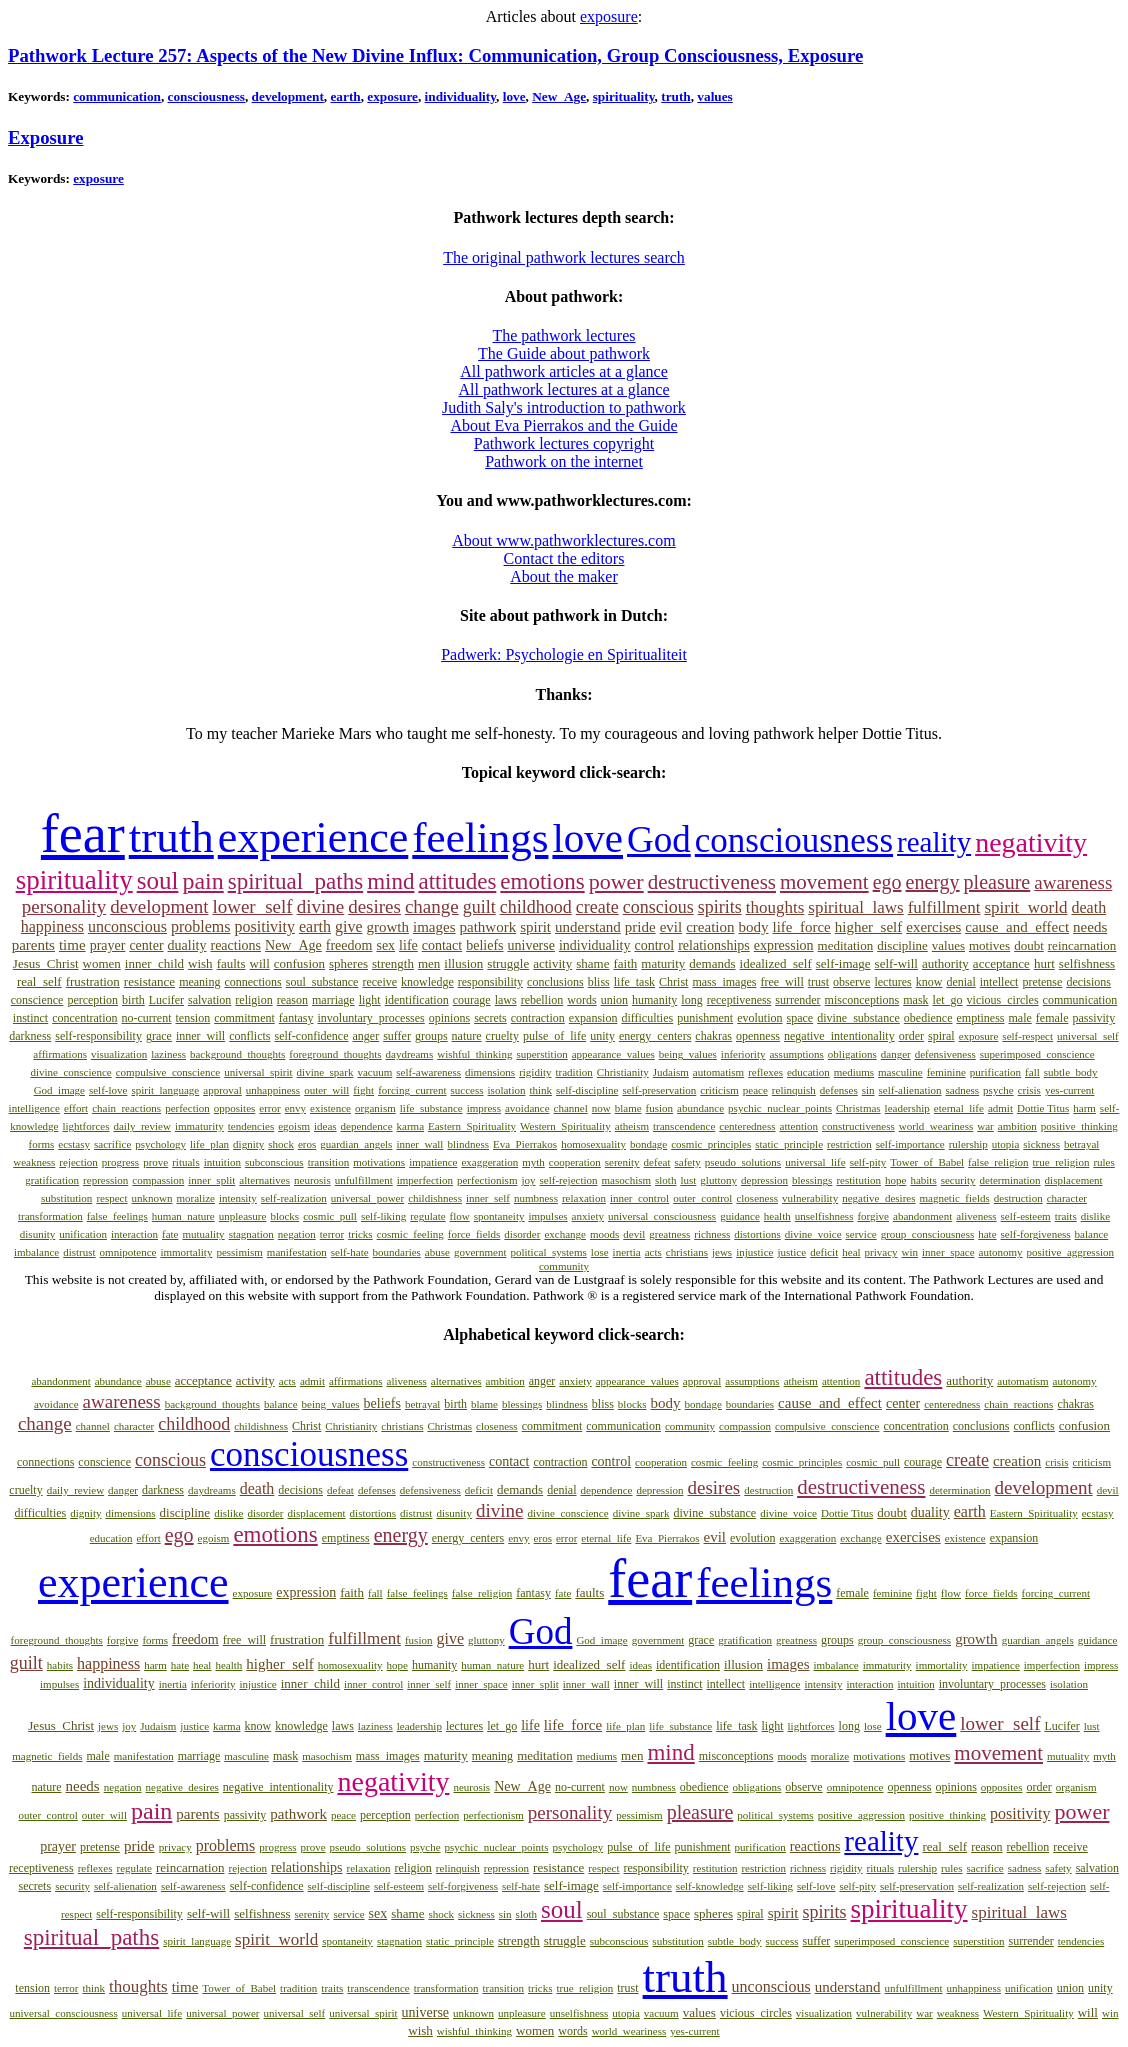  I want to click on daydreams, so click(410, 1054).